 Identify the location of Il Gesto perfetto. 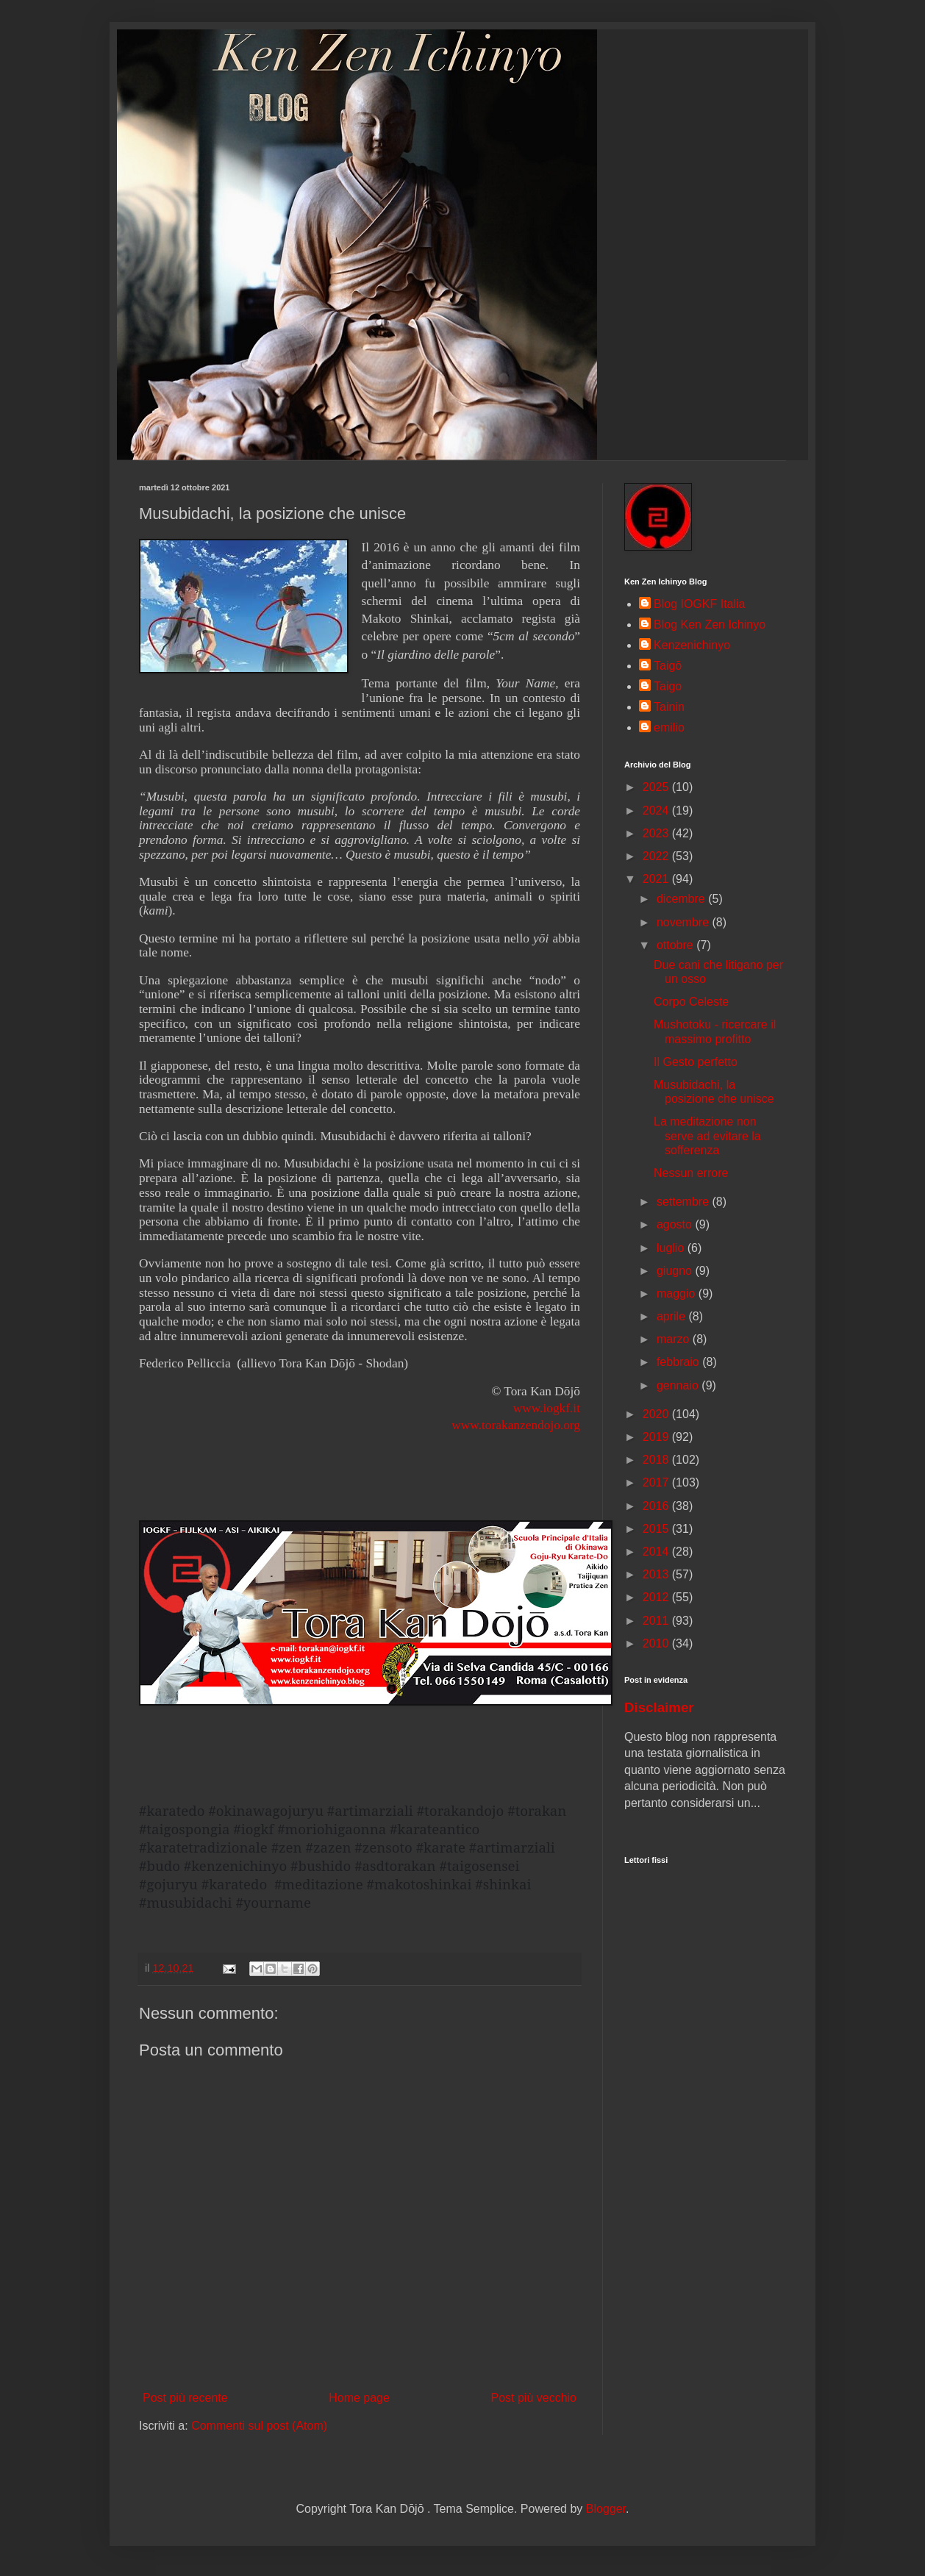
(696, 1062).